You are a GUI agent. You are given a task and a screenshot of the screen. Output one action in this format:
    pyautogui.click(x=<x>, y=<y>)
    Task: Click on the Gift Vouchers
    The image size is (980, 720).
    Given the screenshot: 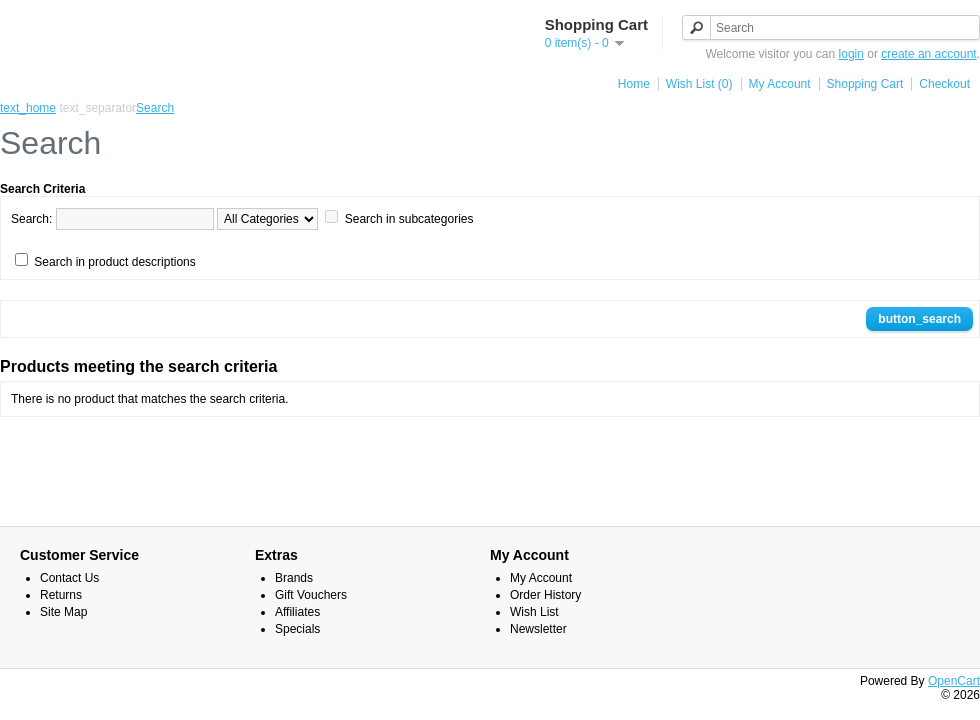 What is the action you would take?
    pyautogui.click(x=311, y=595)
    